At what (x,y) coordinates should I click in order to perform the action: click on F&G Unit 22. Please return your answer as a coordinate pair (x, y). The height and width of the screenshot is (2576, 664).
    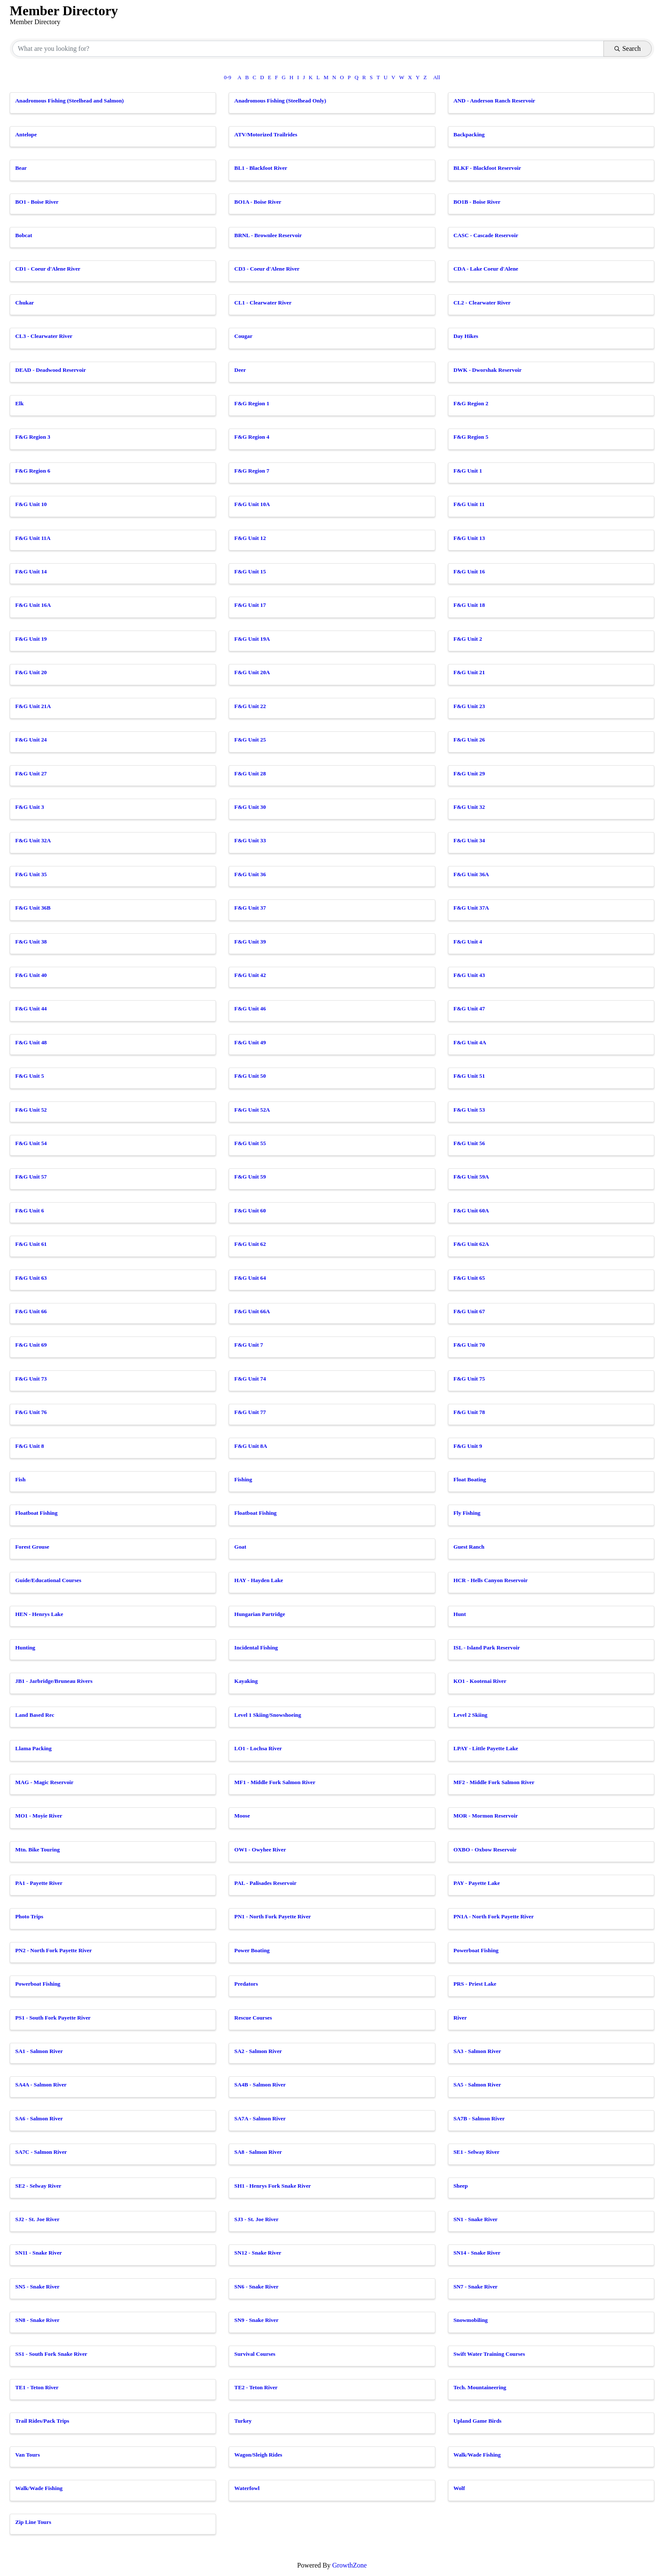
    Looking at the image, I should click on (250, 706).